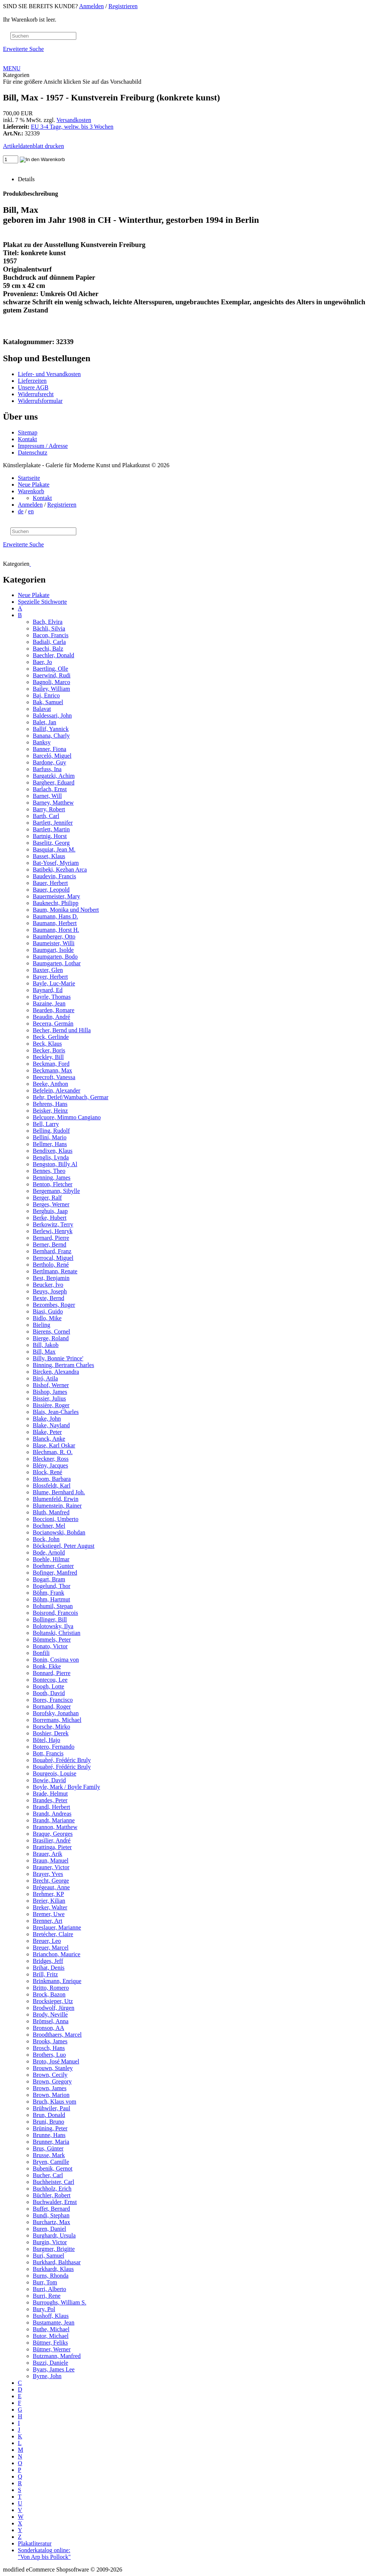 This screenshot has width=381, height=2576. Describe the element at coordinates (57, 2262) in the screenshot. I see `Burkhard, Balthasar` at that location.